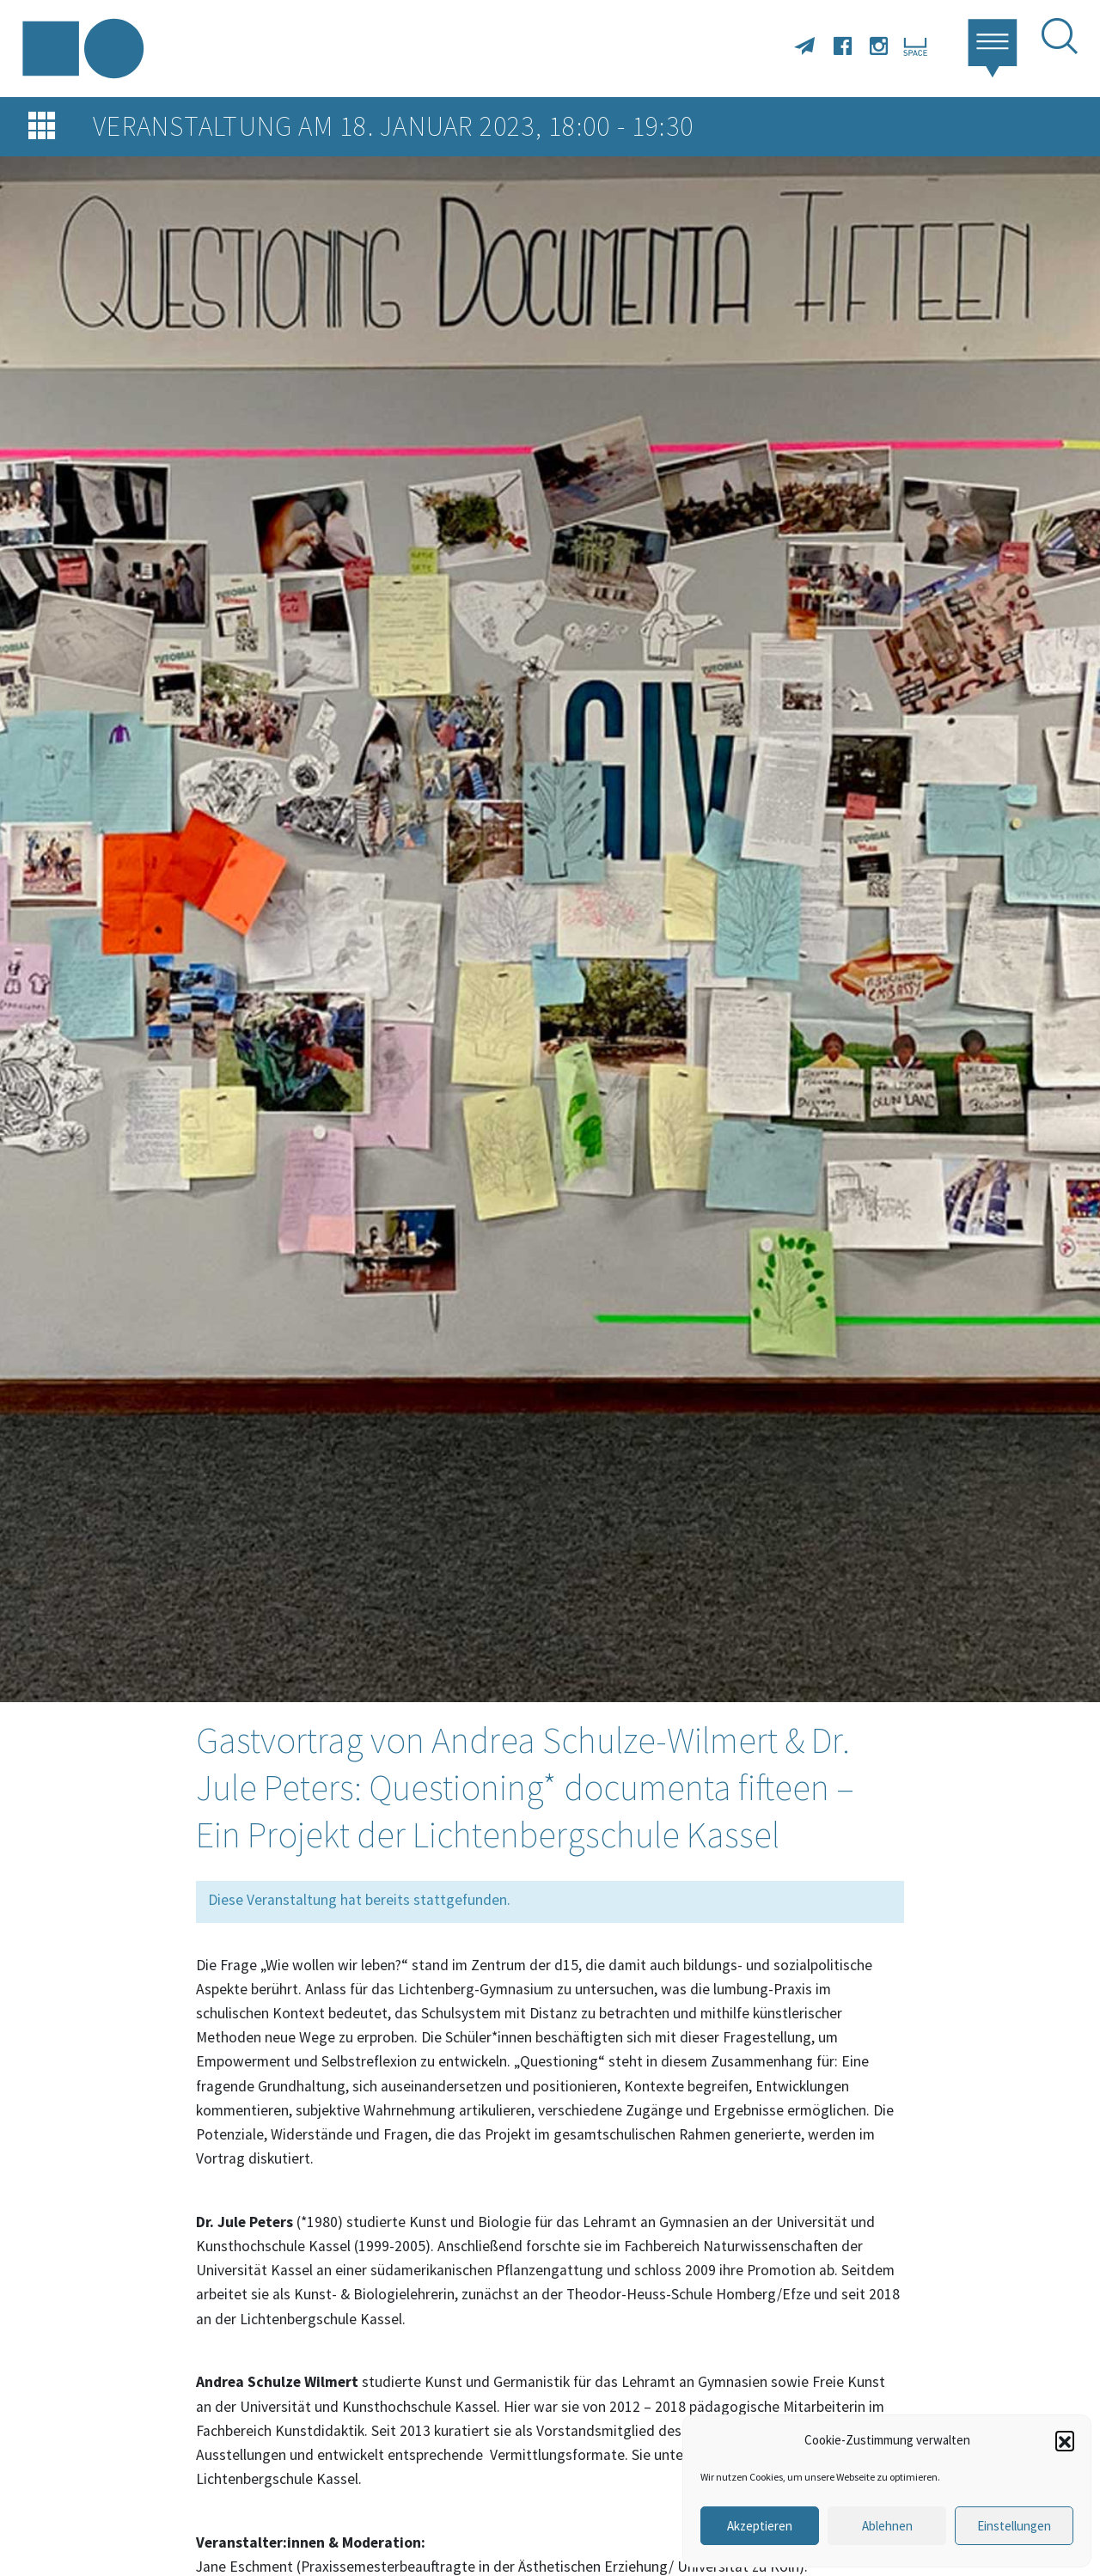 Image resolution: width=1100 pixels, height=2576 pixels. Describe the element at coordinates (887, 2526) in the screenshot. I see `Ablehnen` at that location.